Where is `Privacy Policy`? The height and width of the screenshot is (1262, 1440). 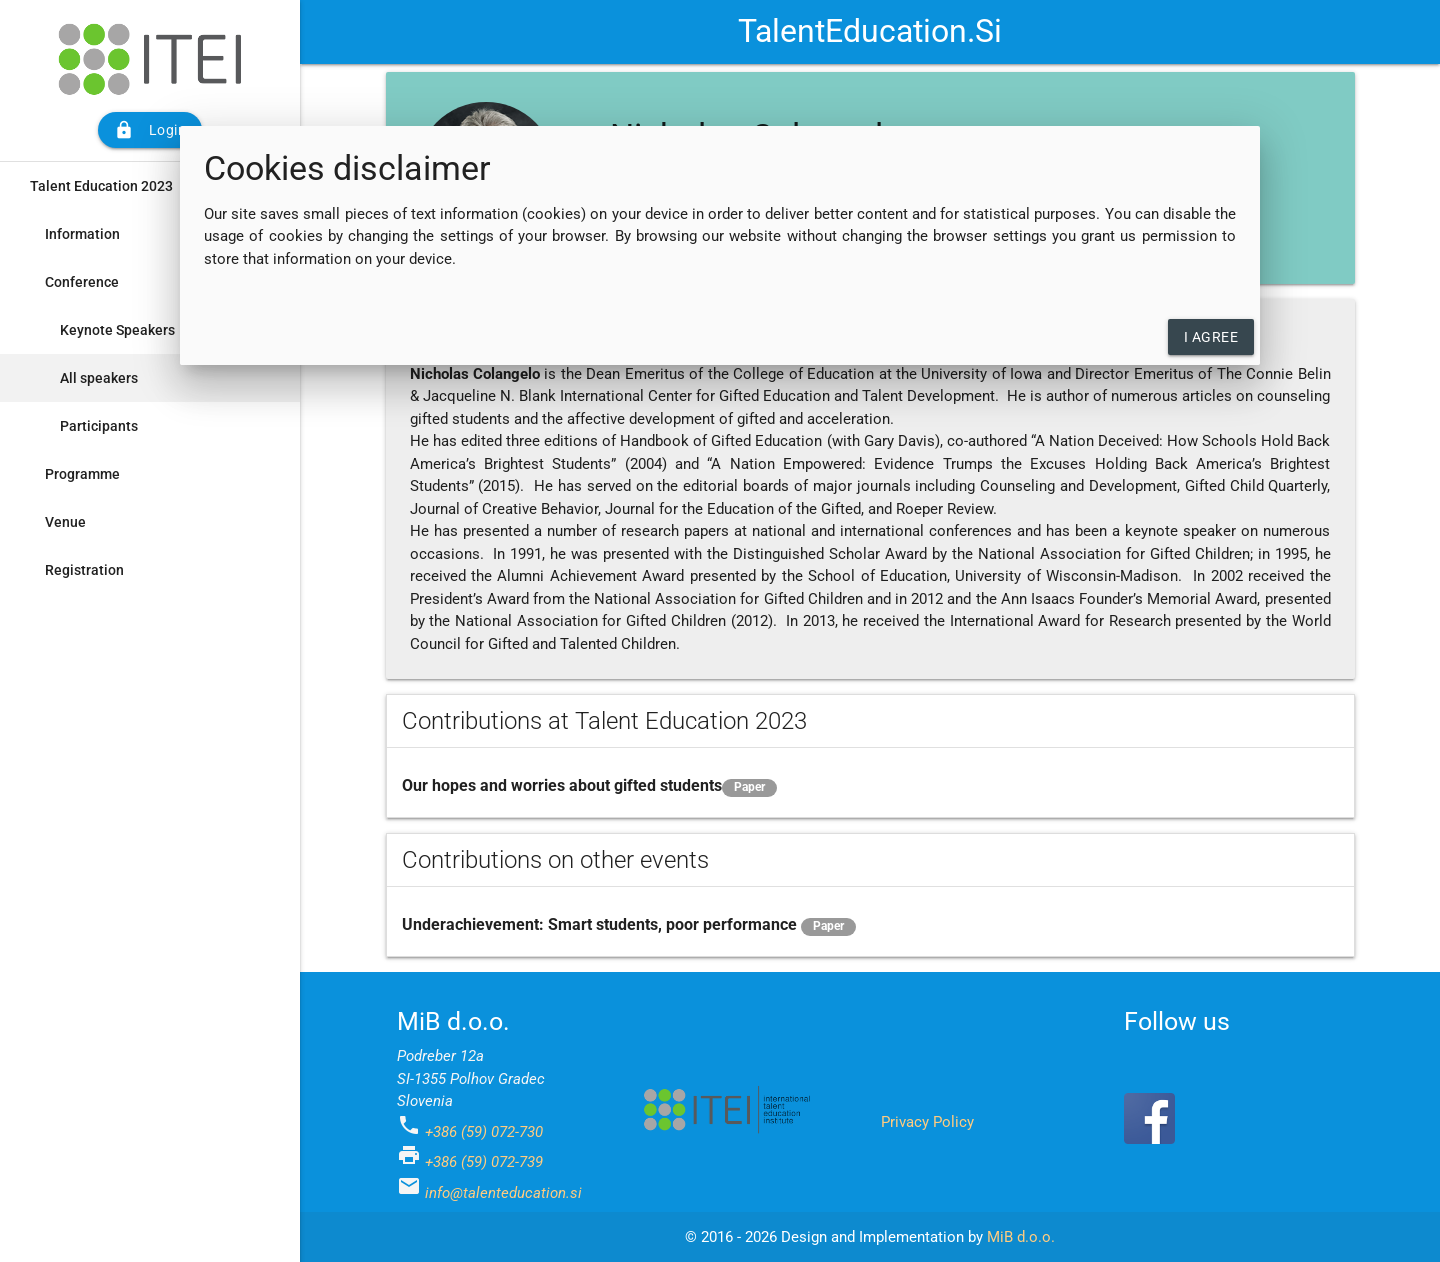
Privacy Policy is located at coordinates (927, 1122).